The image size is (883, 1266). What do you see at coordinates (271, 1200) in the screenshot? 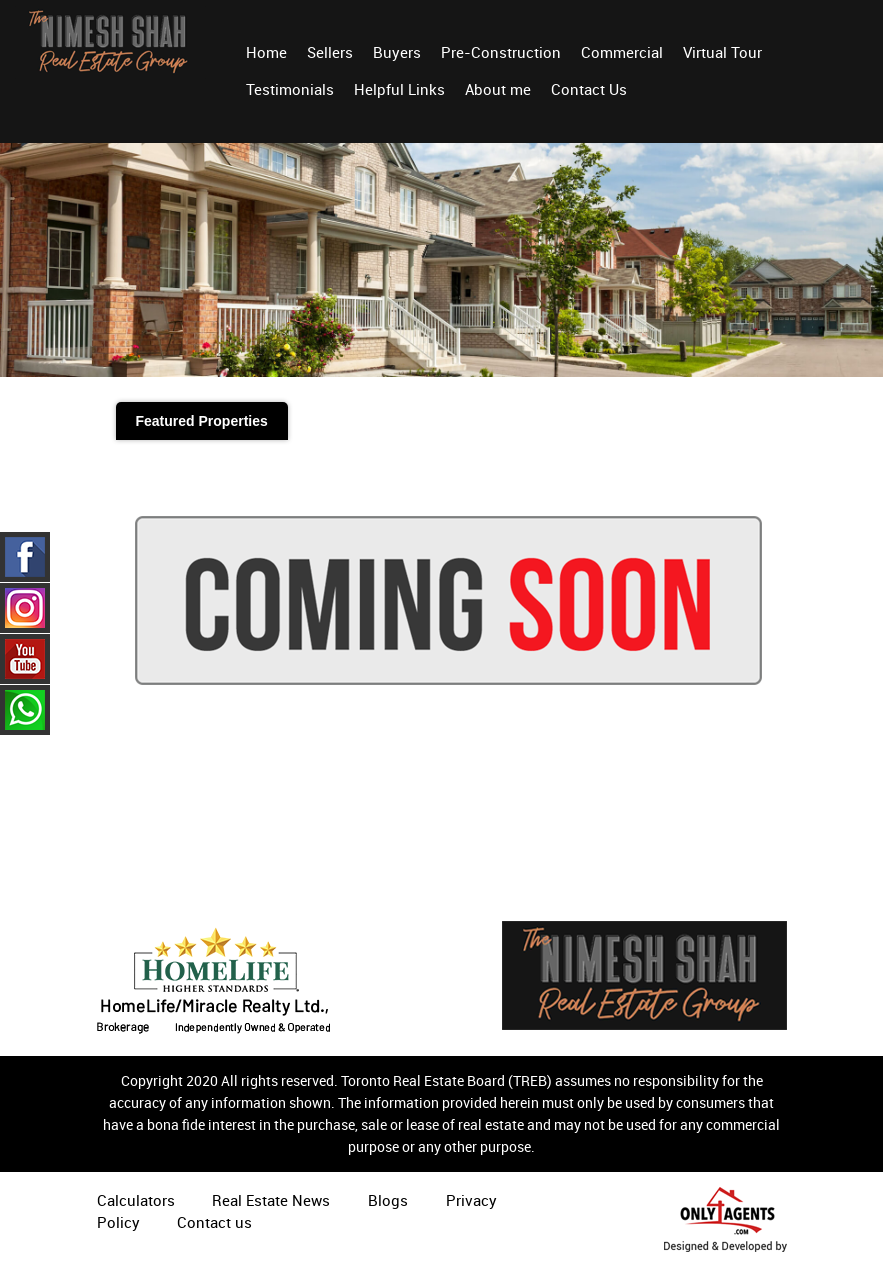
I see `Real Estate News` at bounding box center [271, 1200].